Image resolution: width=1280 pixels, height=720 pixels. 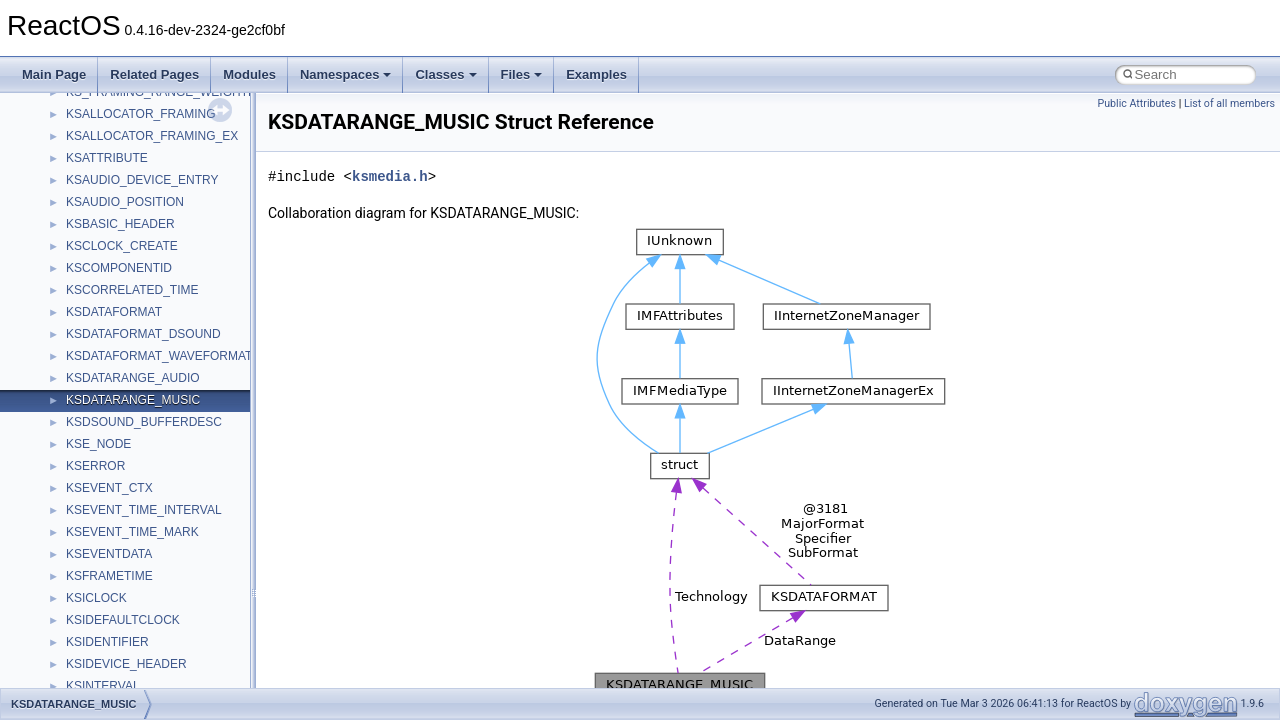 What do you see at coordinates (390, 176) in the screenshot?
I see `ksmedia.h` at bounding box center [390, 176].